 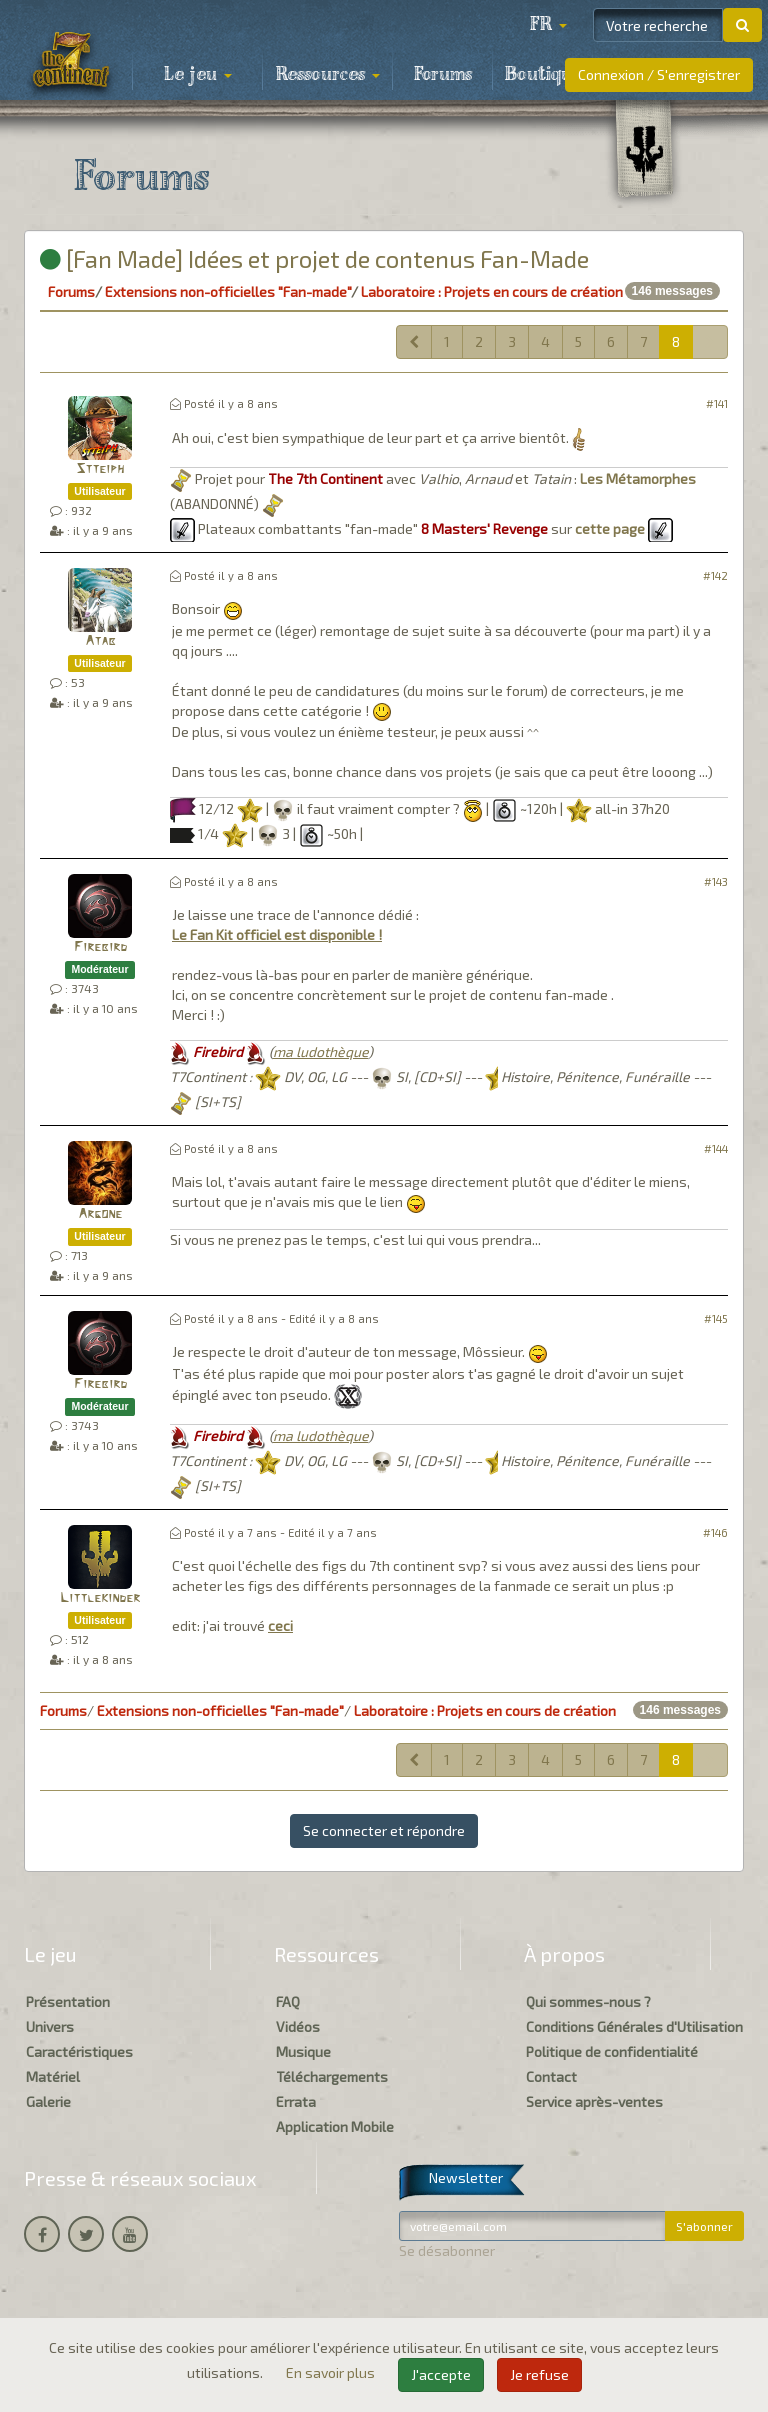 What do you see at coordinates (716, 1148) in the screenshot?
I see `#144` at bounding box center [716, 1148].